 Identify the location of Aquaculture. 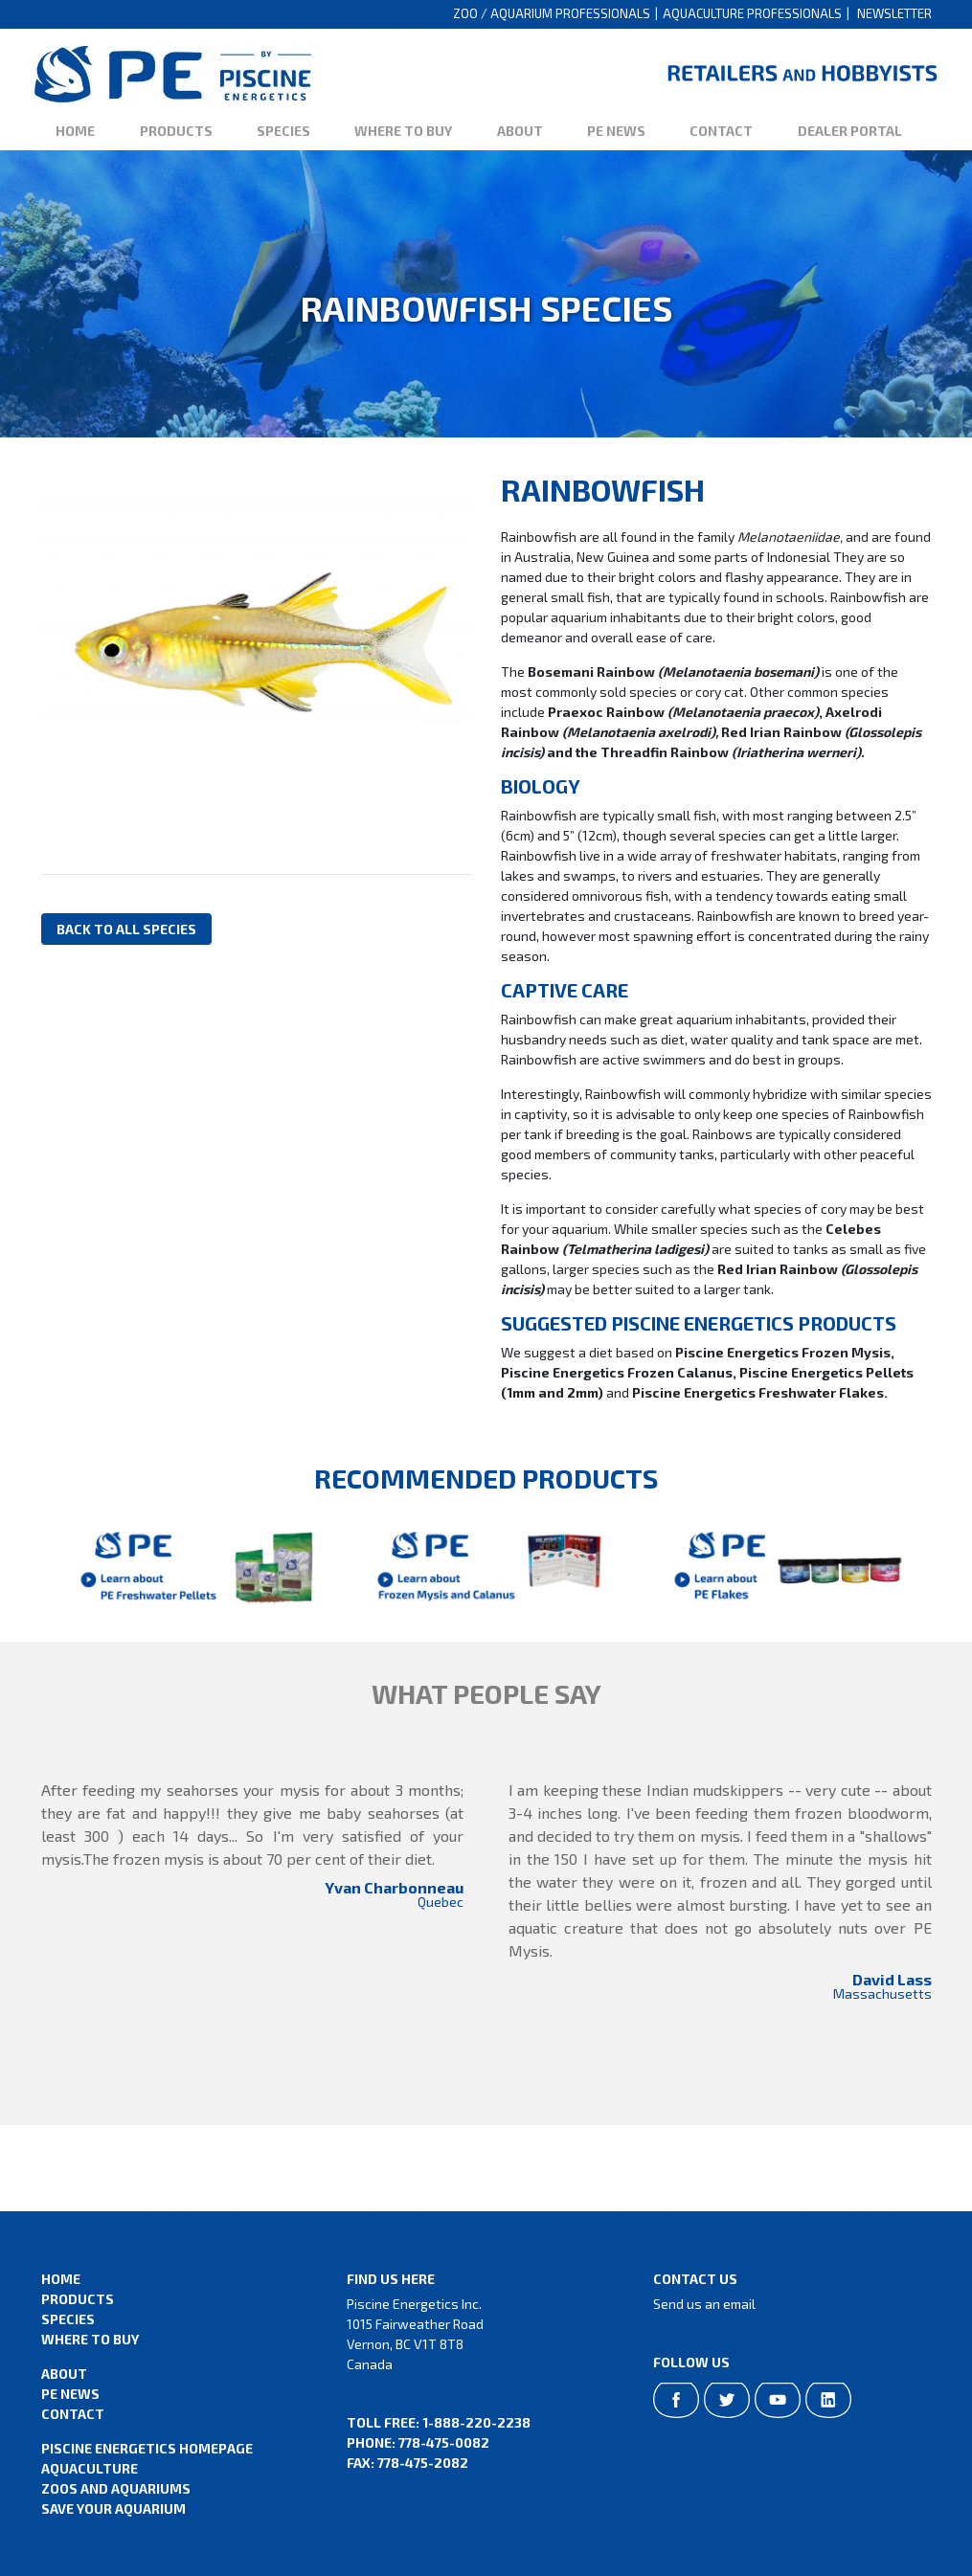
(89, 2468).